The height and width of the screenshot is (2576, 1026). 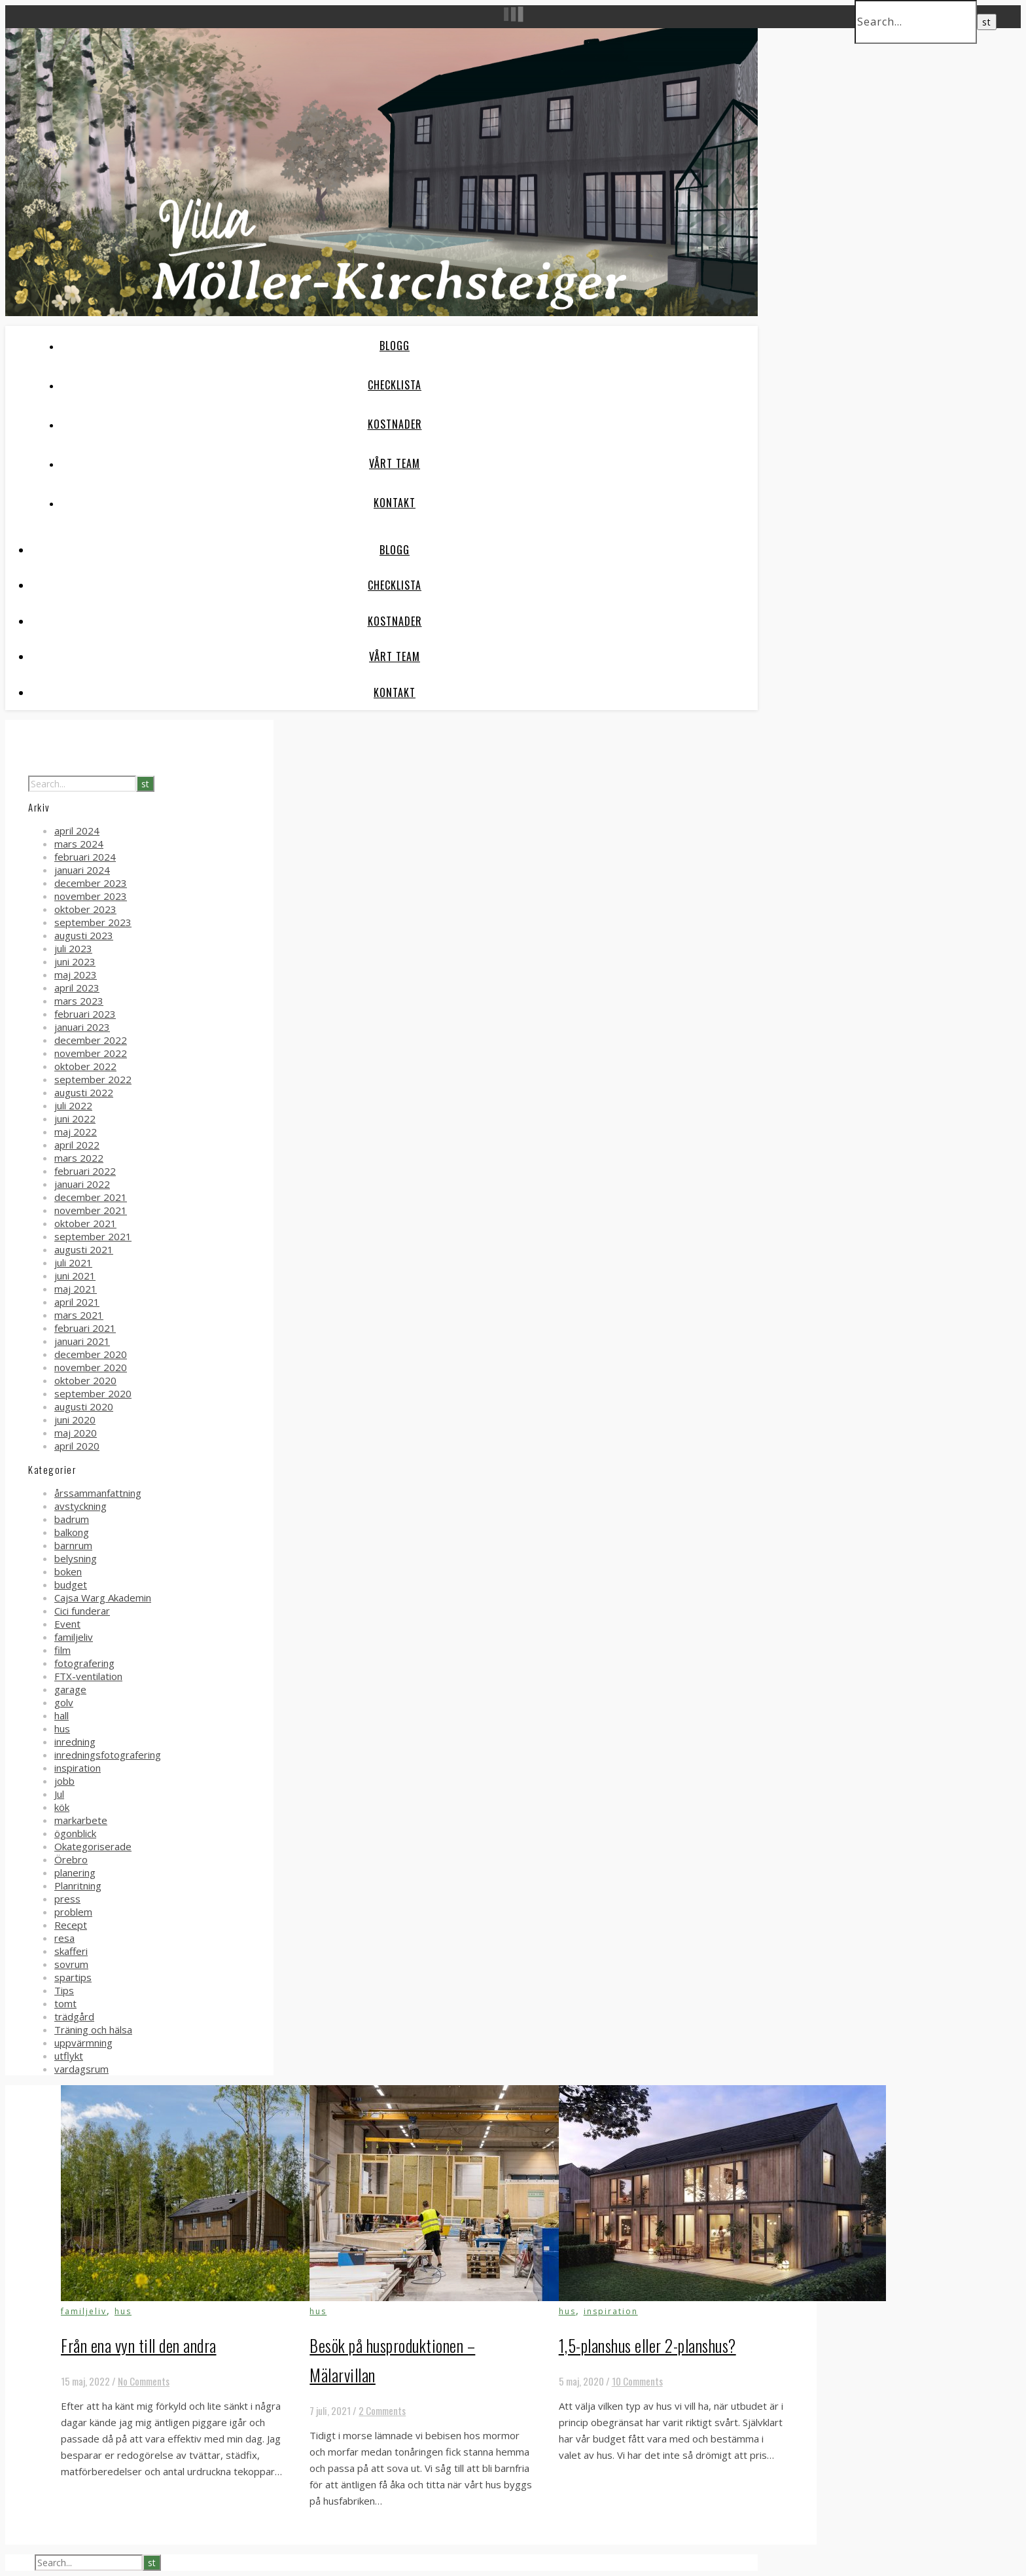 I want to click on inspiration, so click(x=77, y=1767).